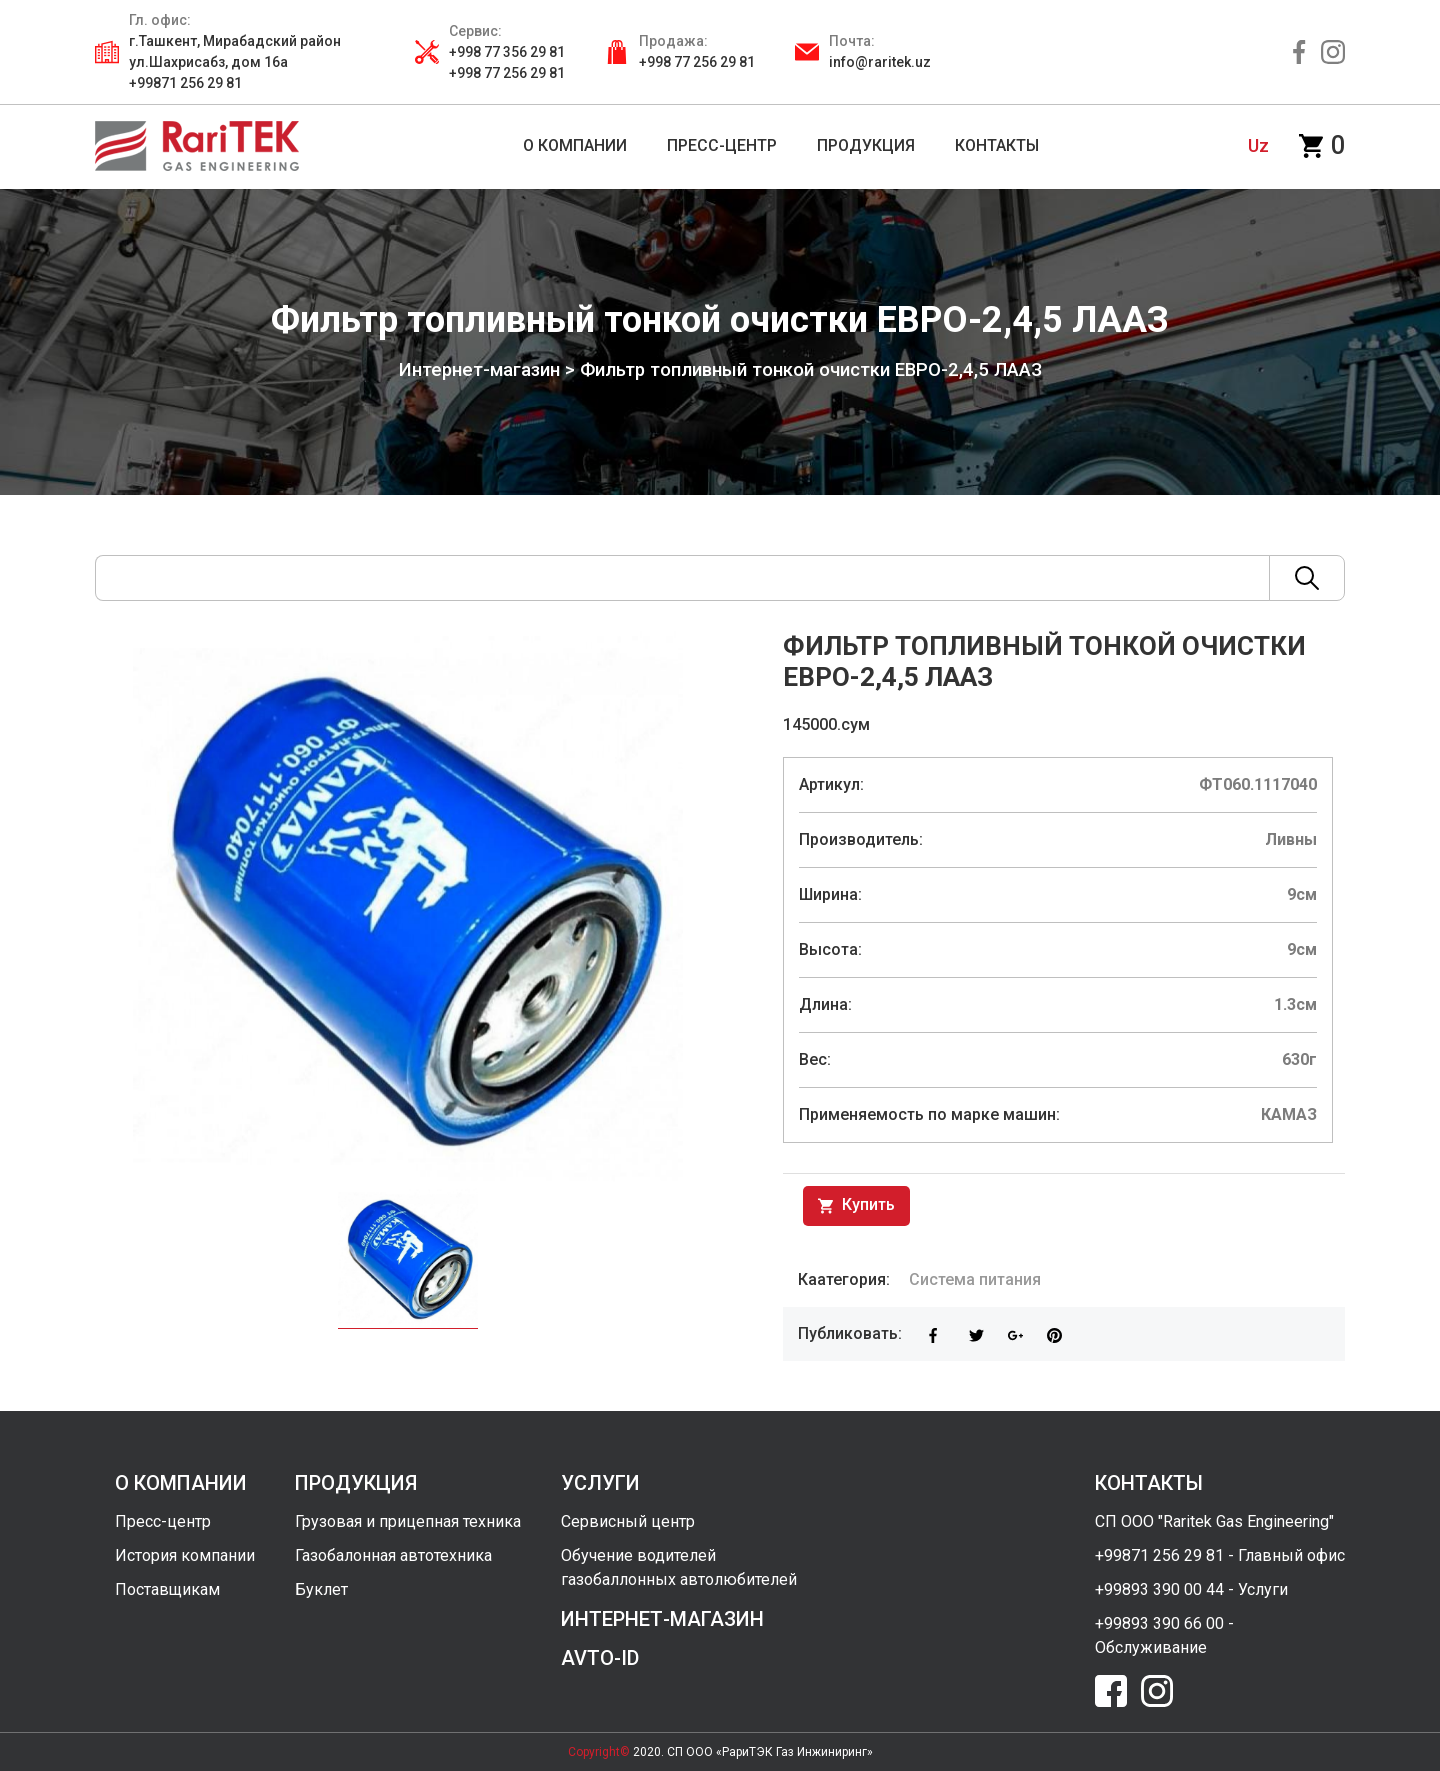 The height and width of the screenshot is (1771, 1440). I want to click on Газобалонная автотехника, so click(393, 1555).